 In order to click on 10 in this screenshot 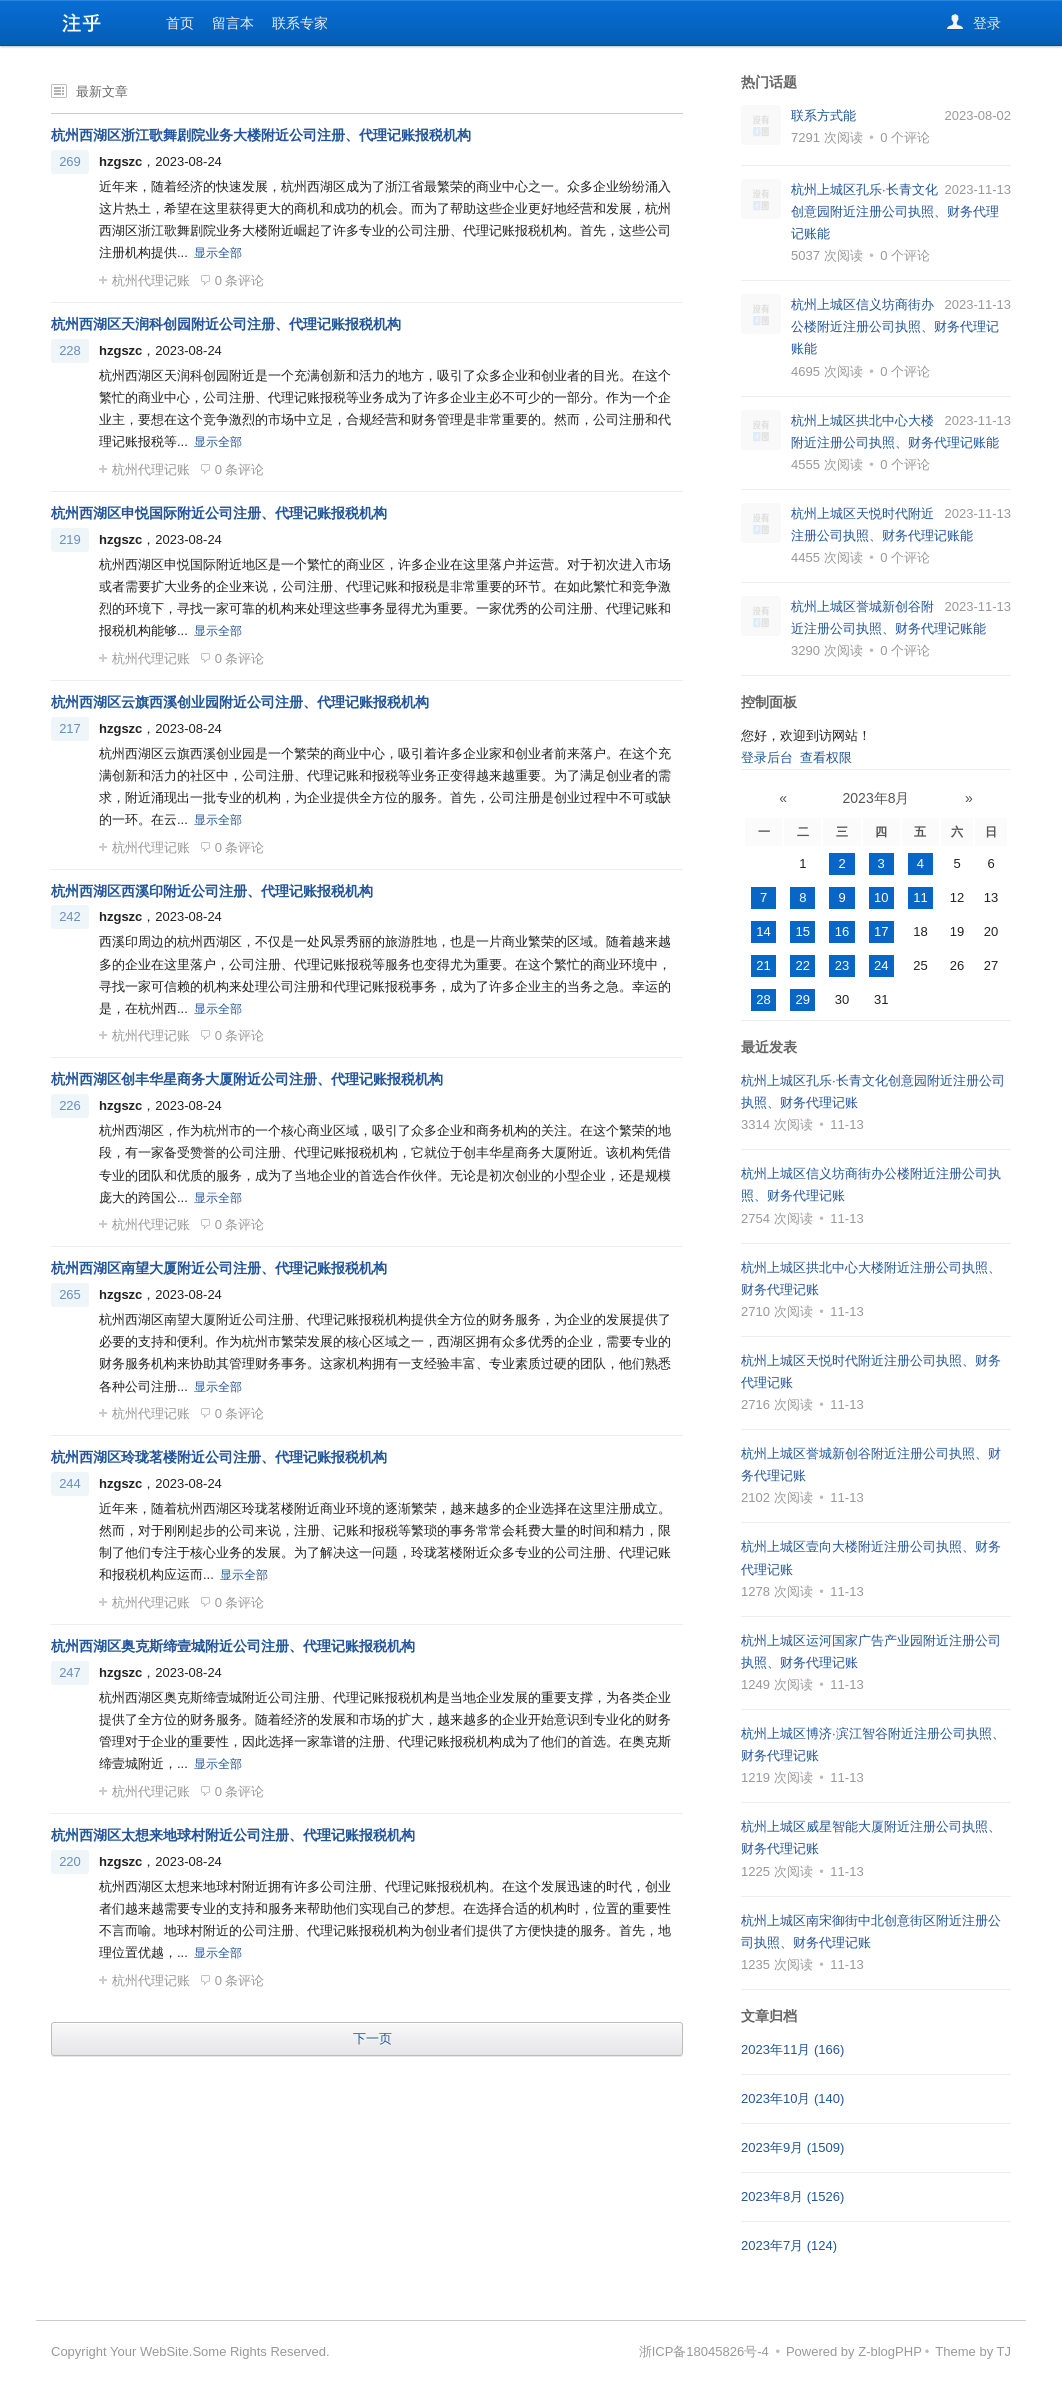, I will do `click(881, 897)`.